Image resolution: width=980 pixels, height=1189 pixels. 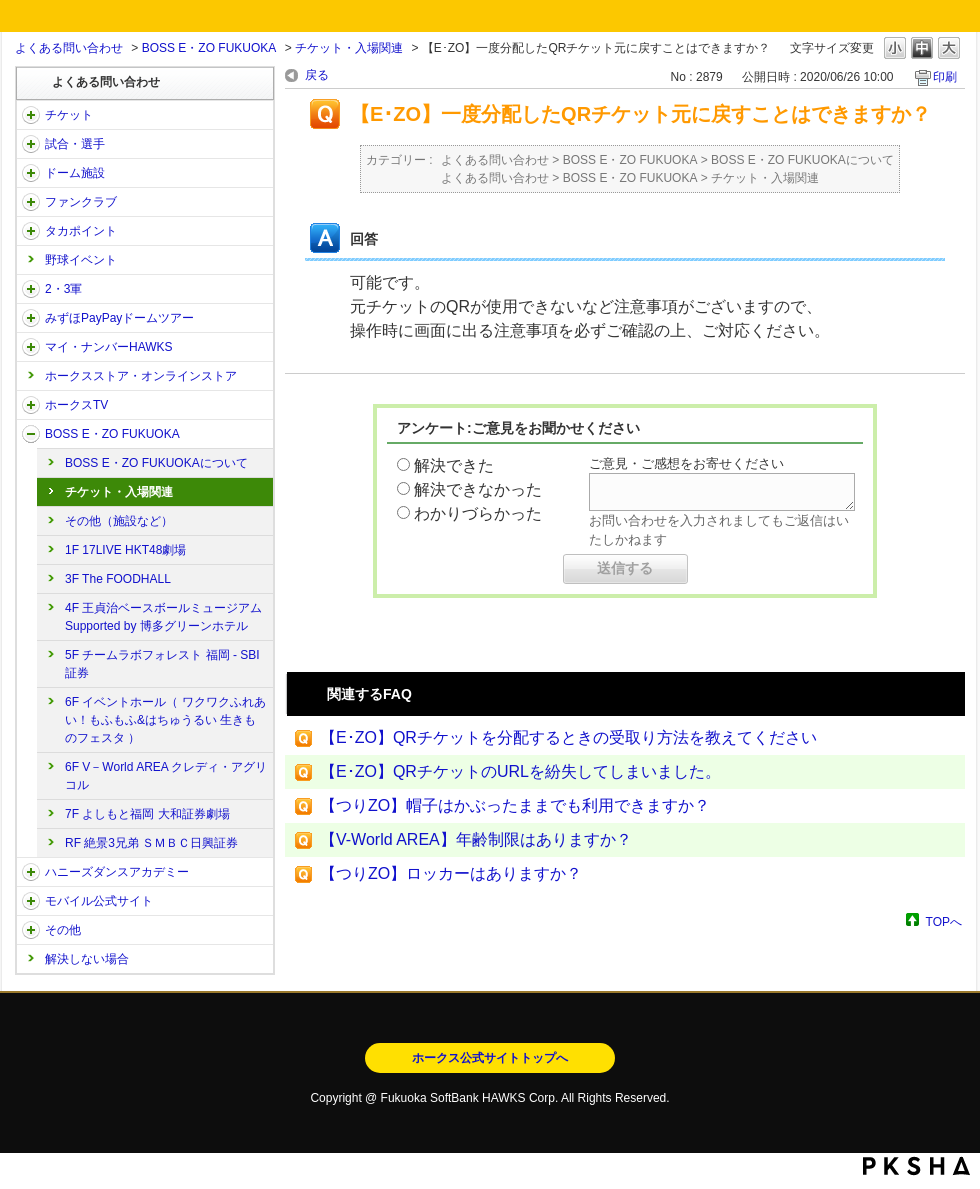 What do you see at coordinates (478, 489) in the screenshot?
I see `解決できなかった` at bounding box center [478, 489].